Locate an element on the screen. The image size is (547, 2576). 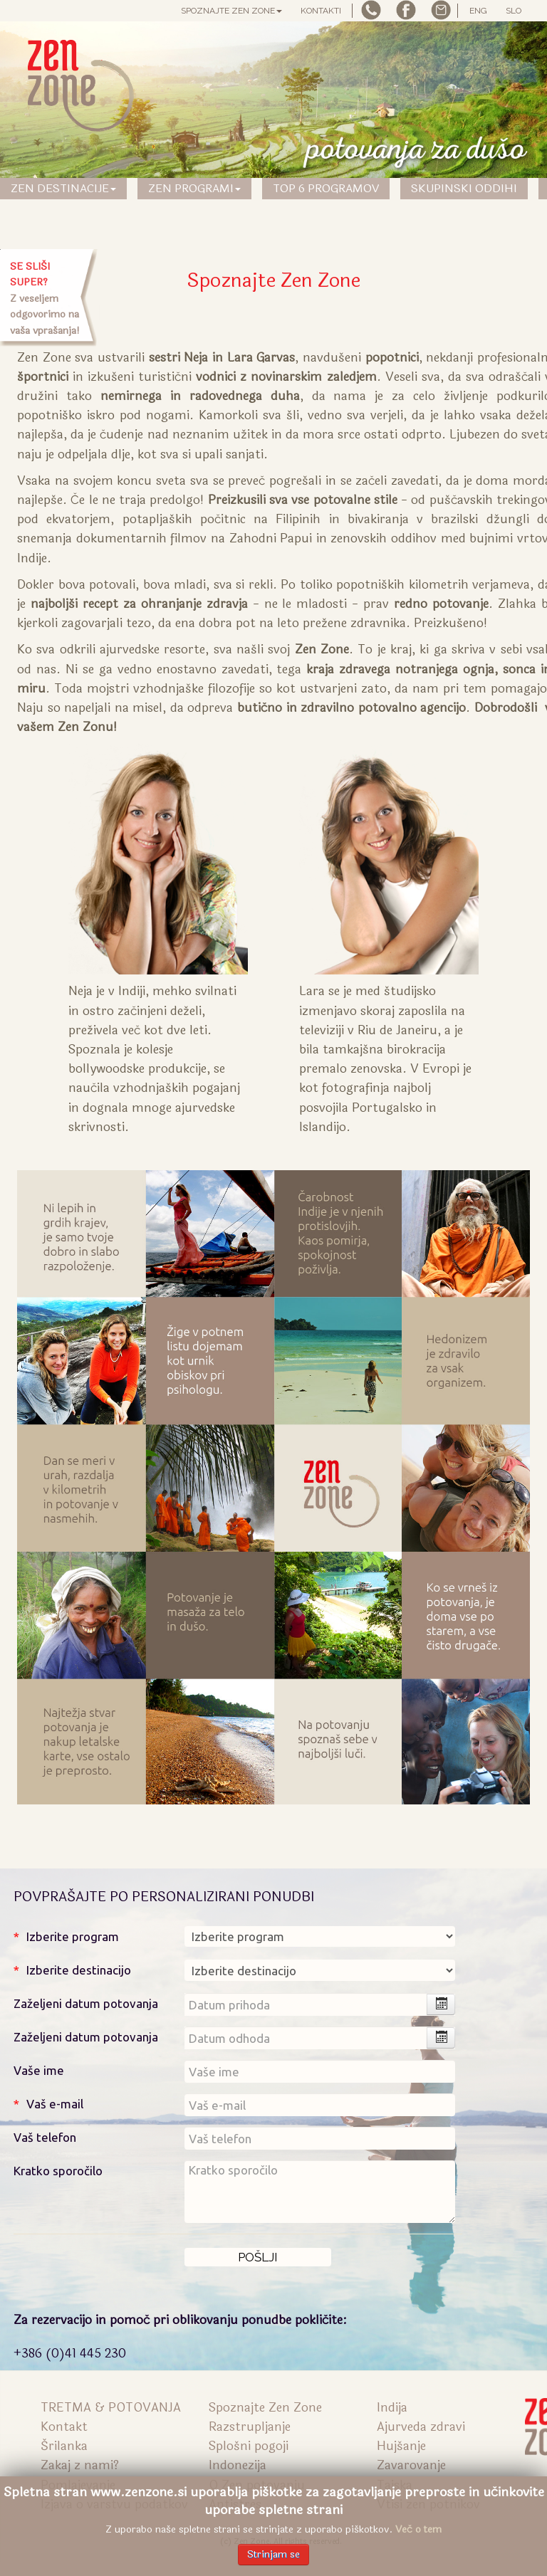
Ajurveda zdravi is located at coordinates (421, 2426).